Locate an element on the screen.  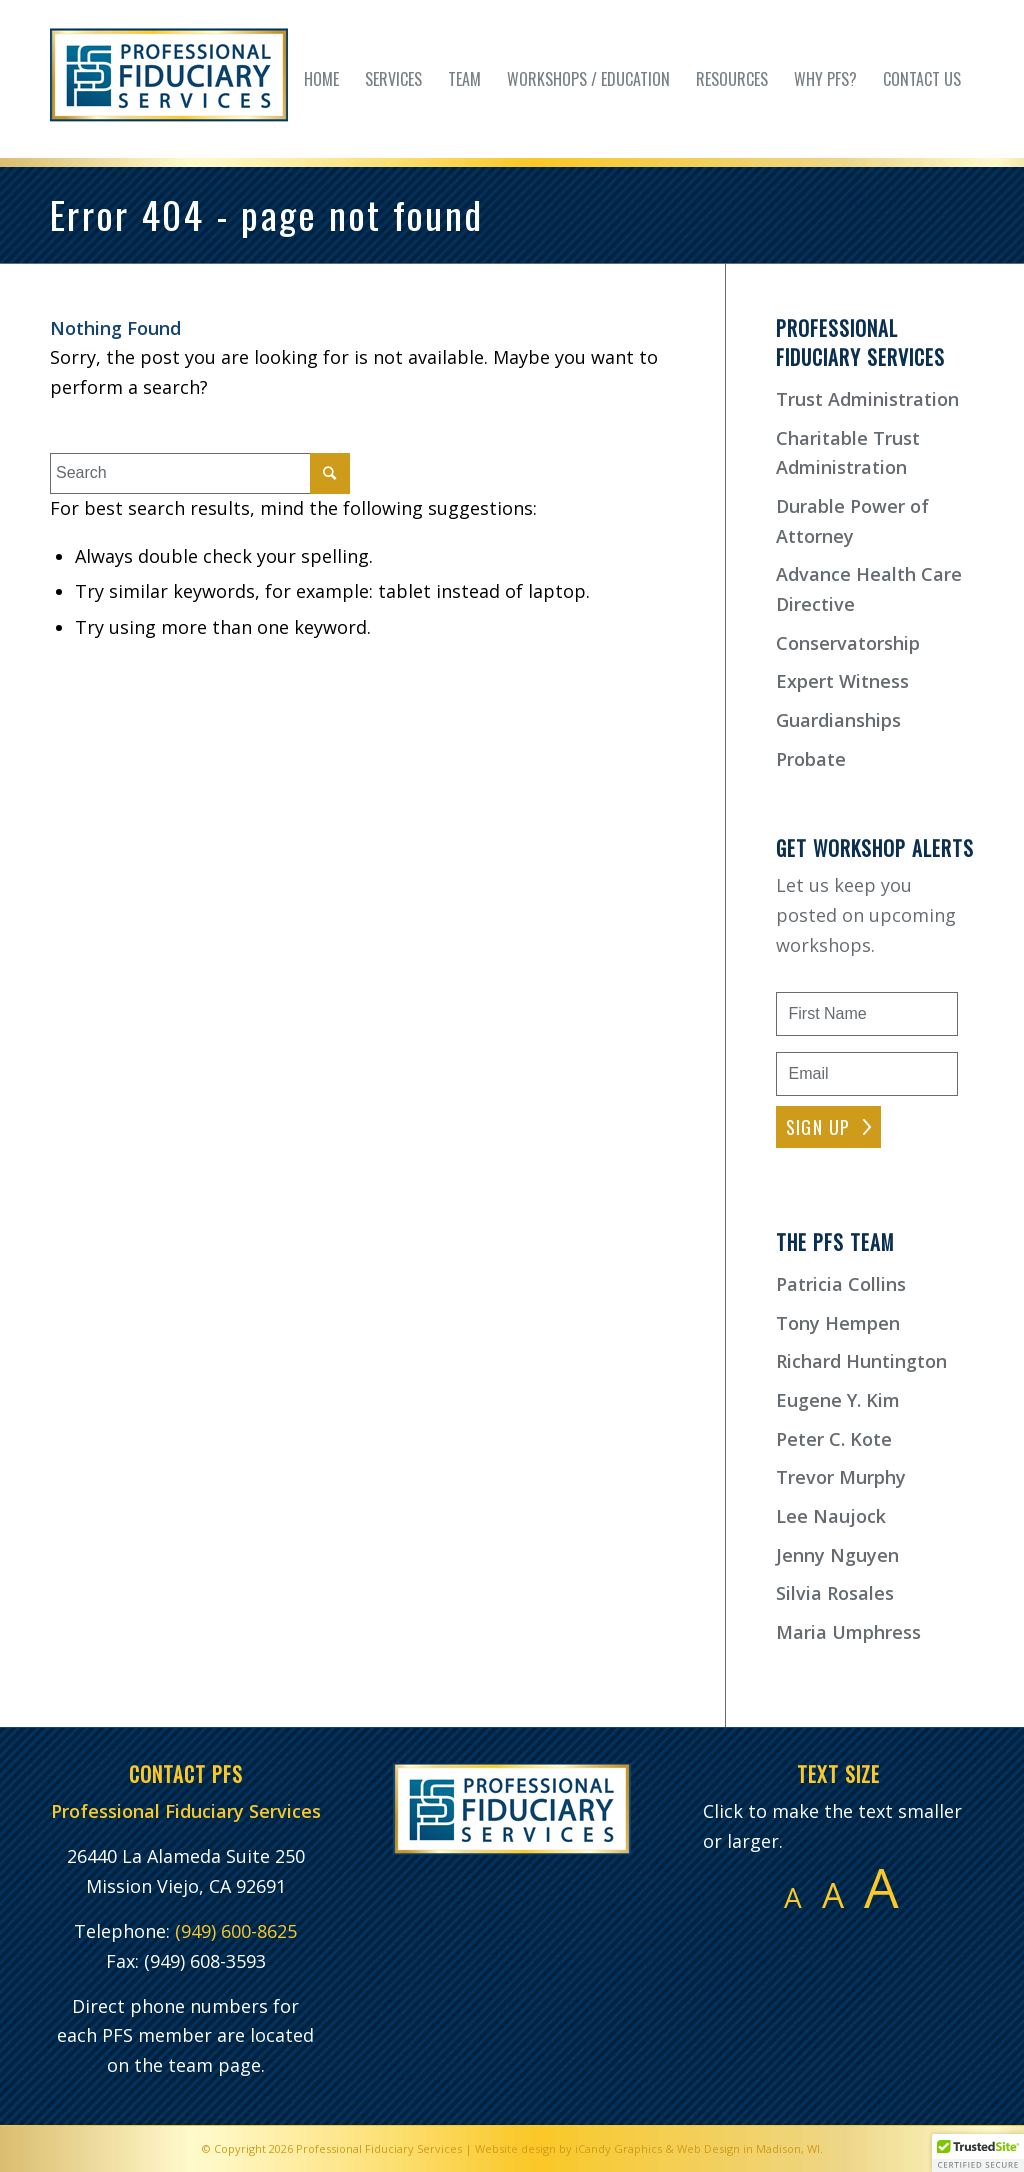
Professional Fiduciary Services is located at coordinates (379, 2148).